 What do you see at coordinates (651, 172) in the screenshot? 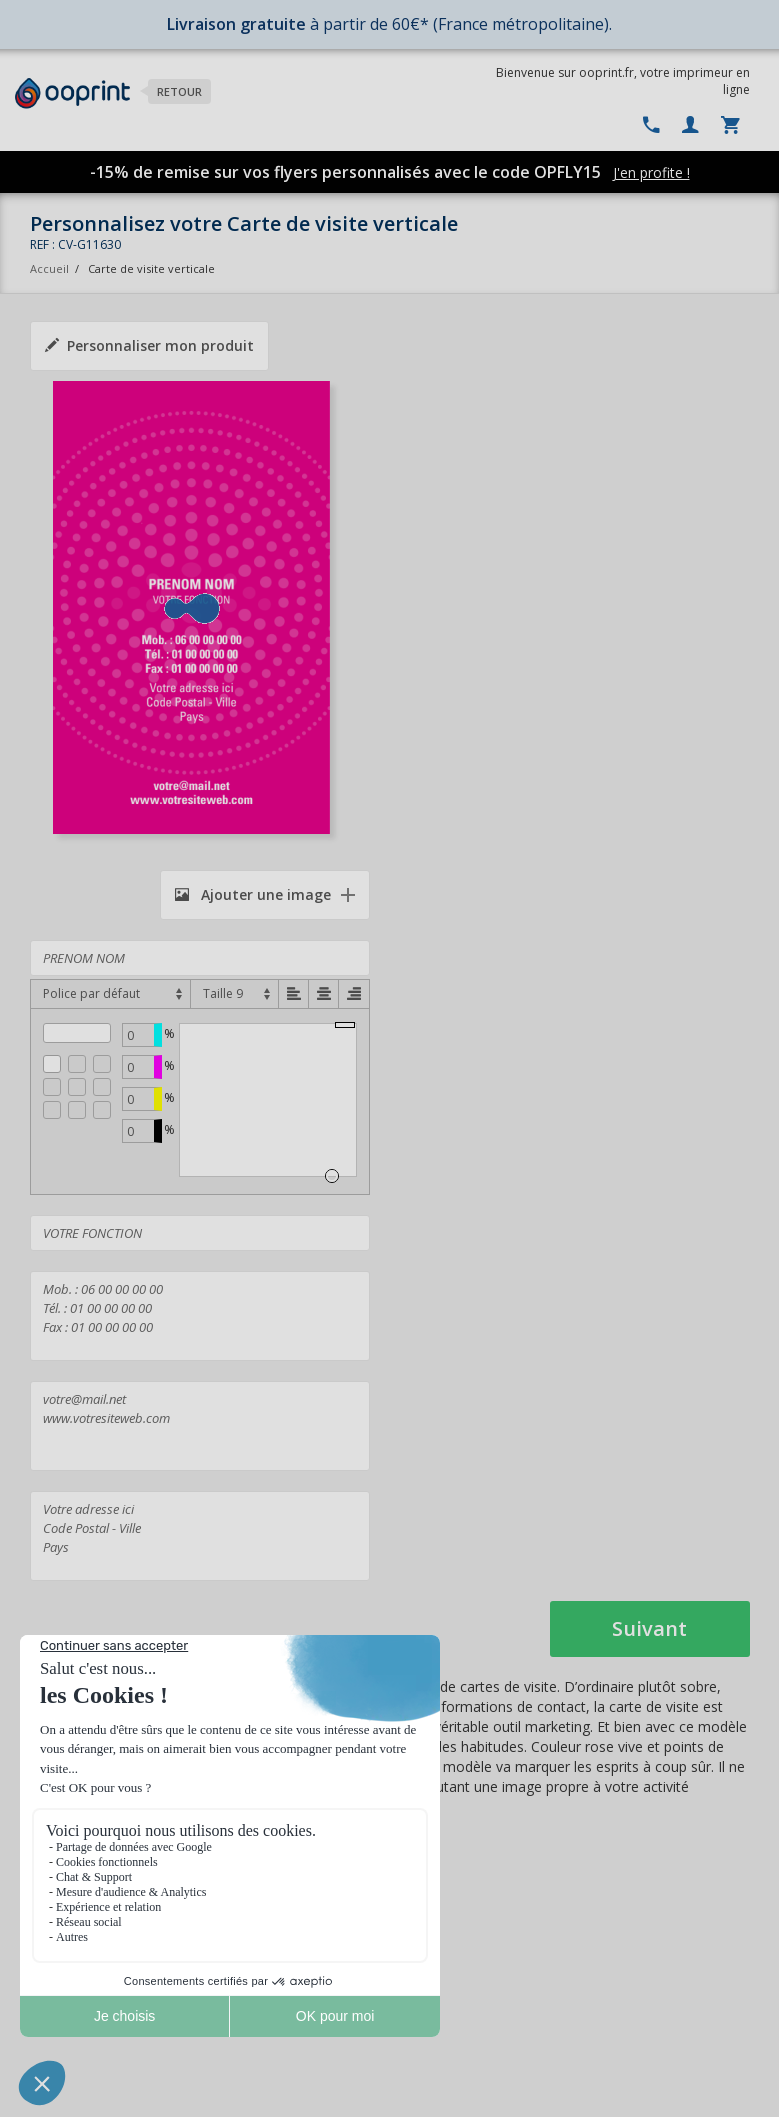
I see `J'en profite !` at bounding box center [651, 172].